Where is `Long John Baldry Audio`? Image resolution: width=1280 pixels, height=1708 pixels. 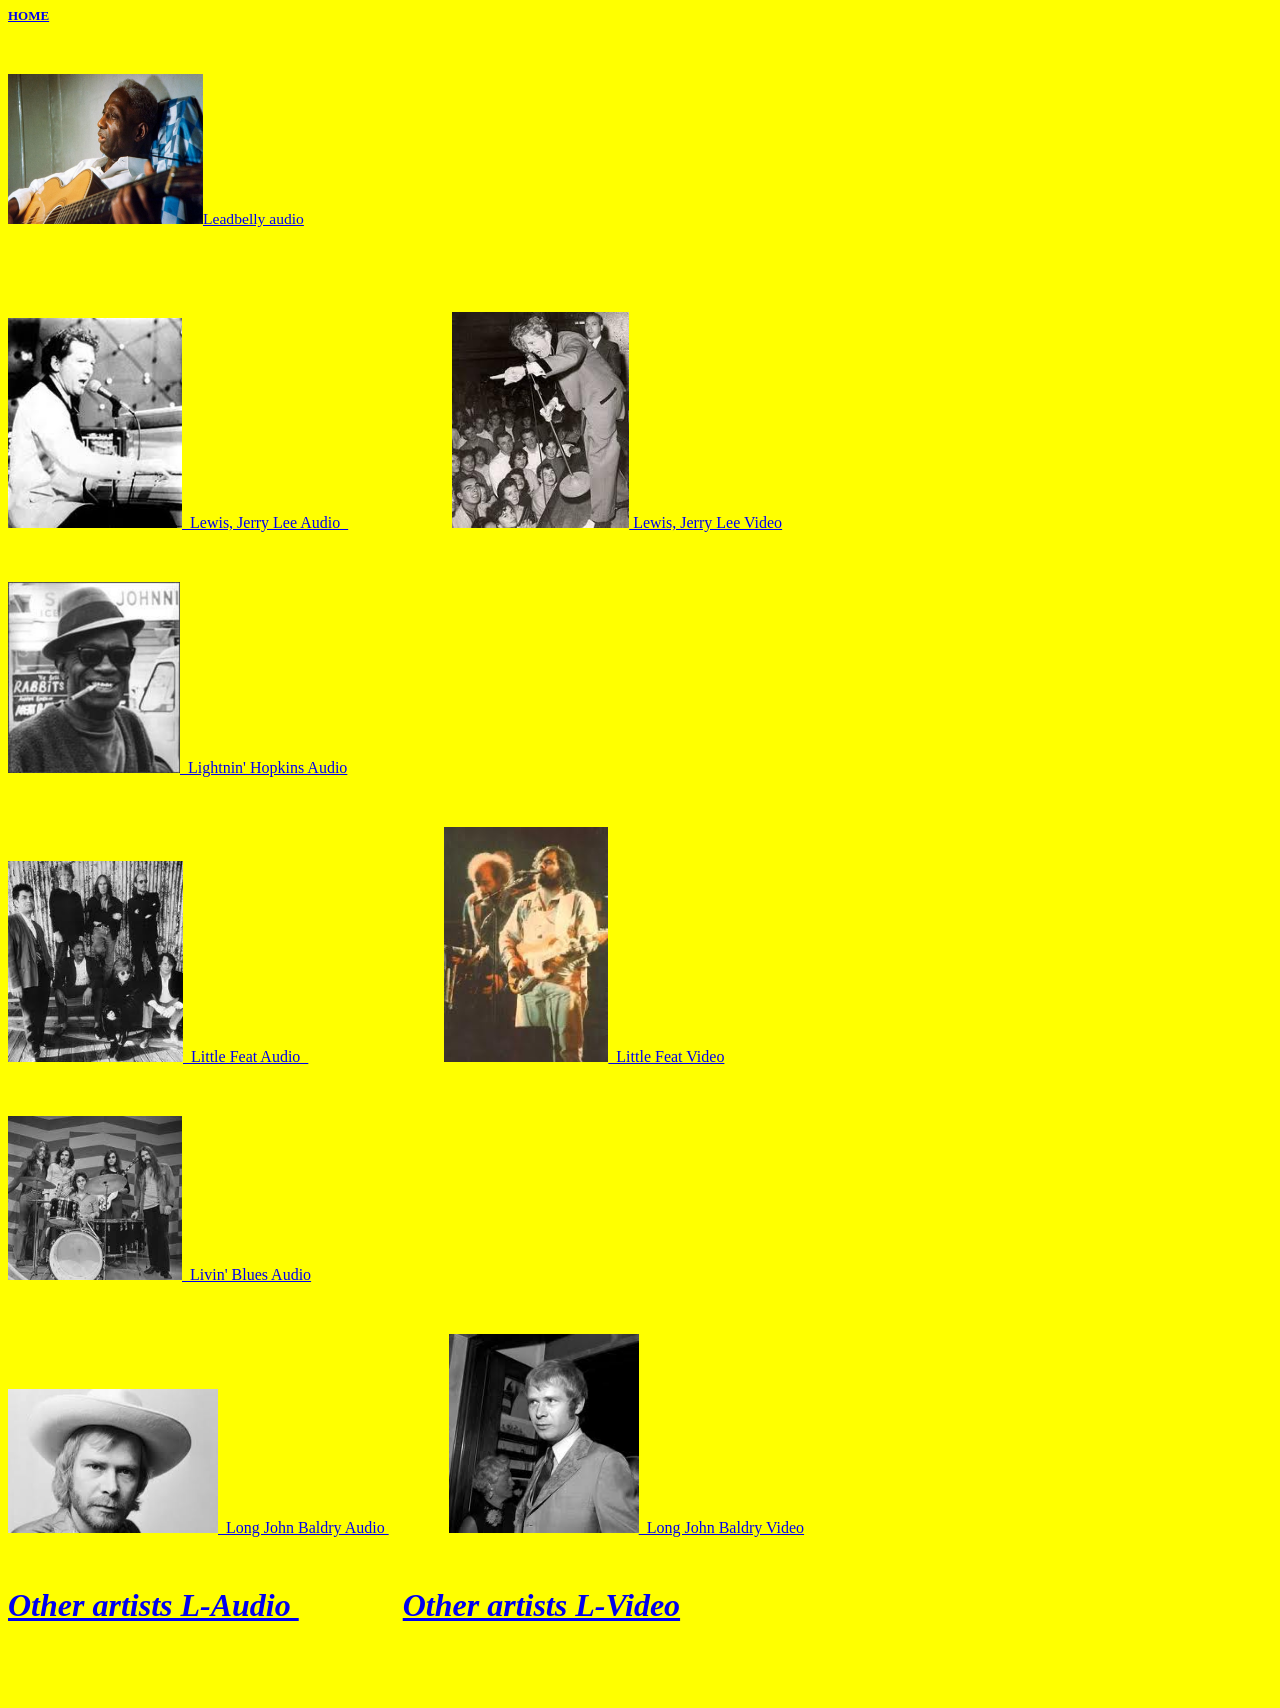
Long John Baldry Audio is located at coordinates (198, 1527).